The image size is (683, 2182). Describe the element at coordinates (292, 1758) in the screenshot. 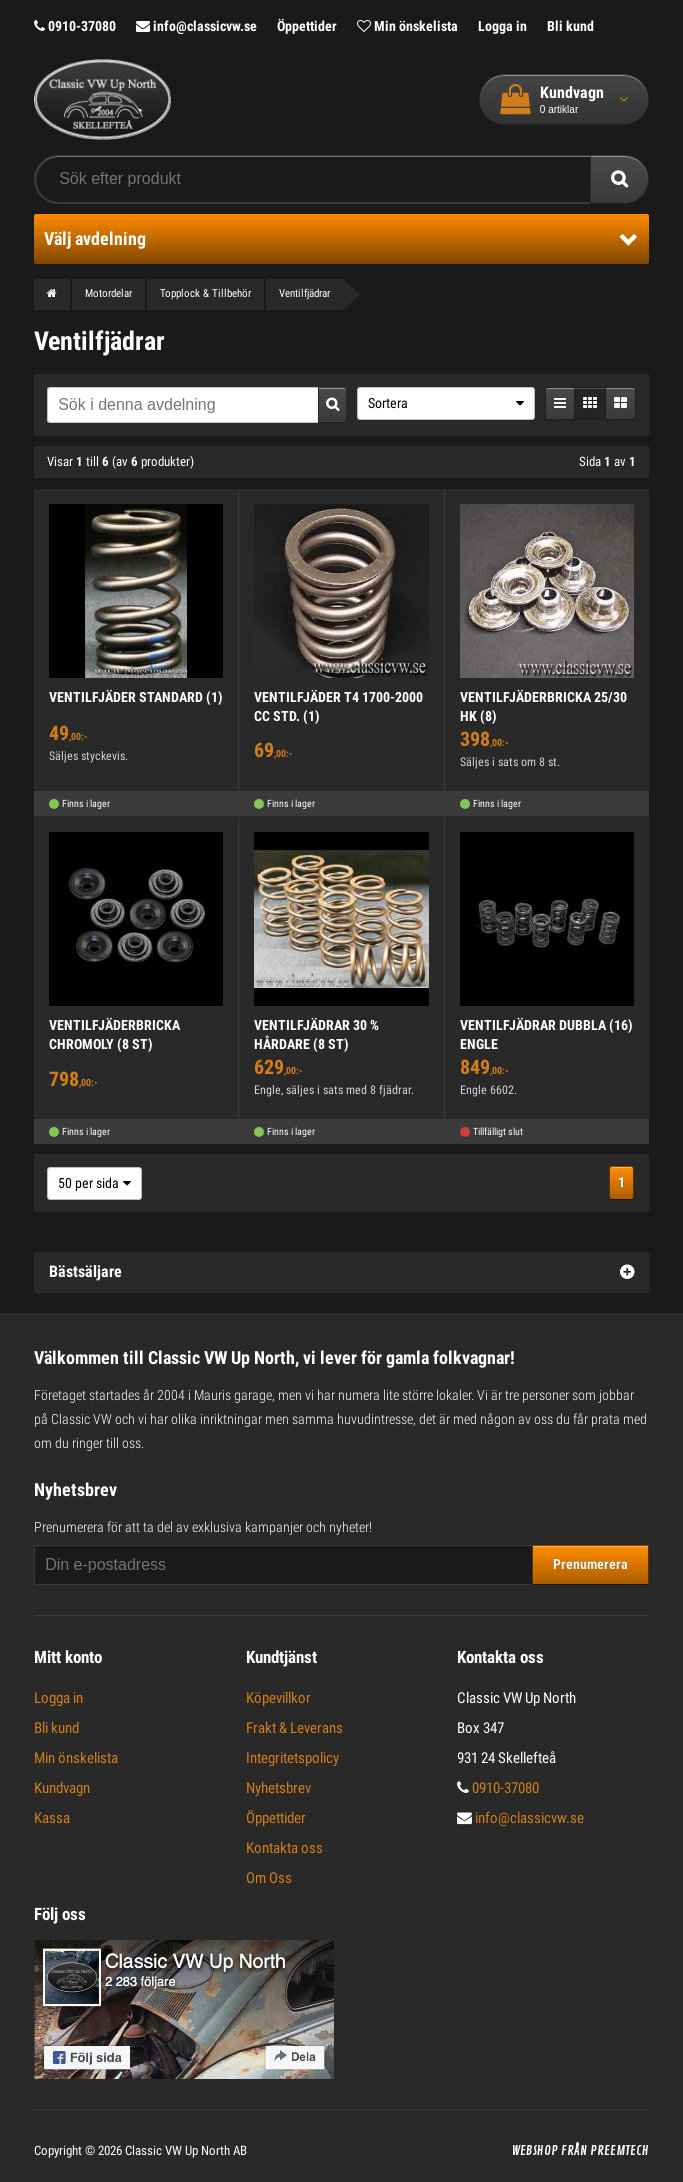

I see `Integritetspolicy` at that location.